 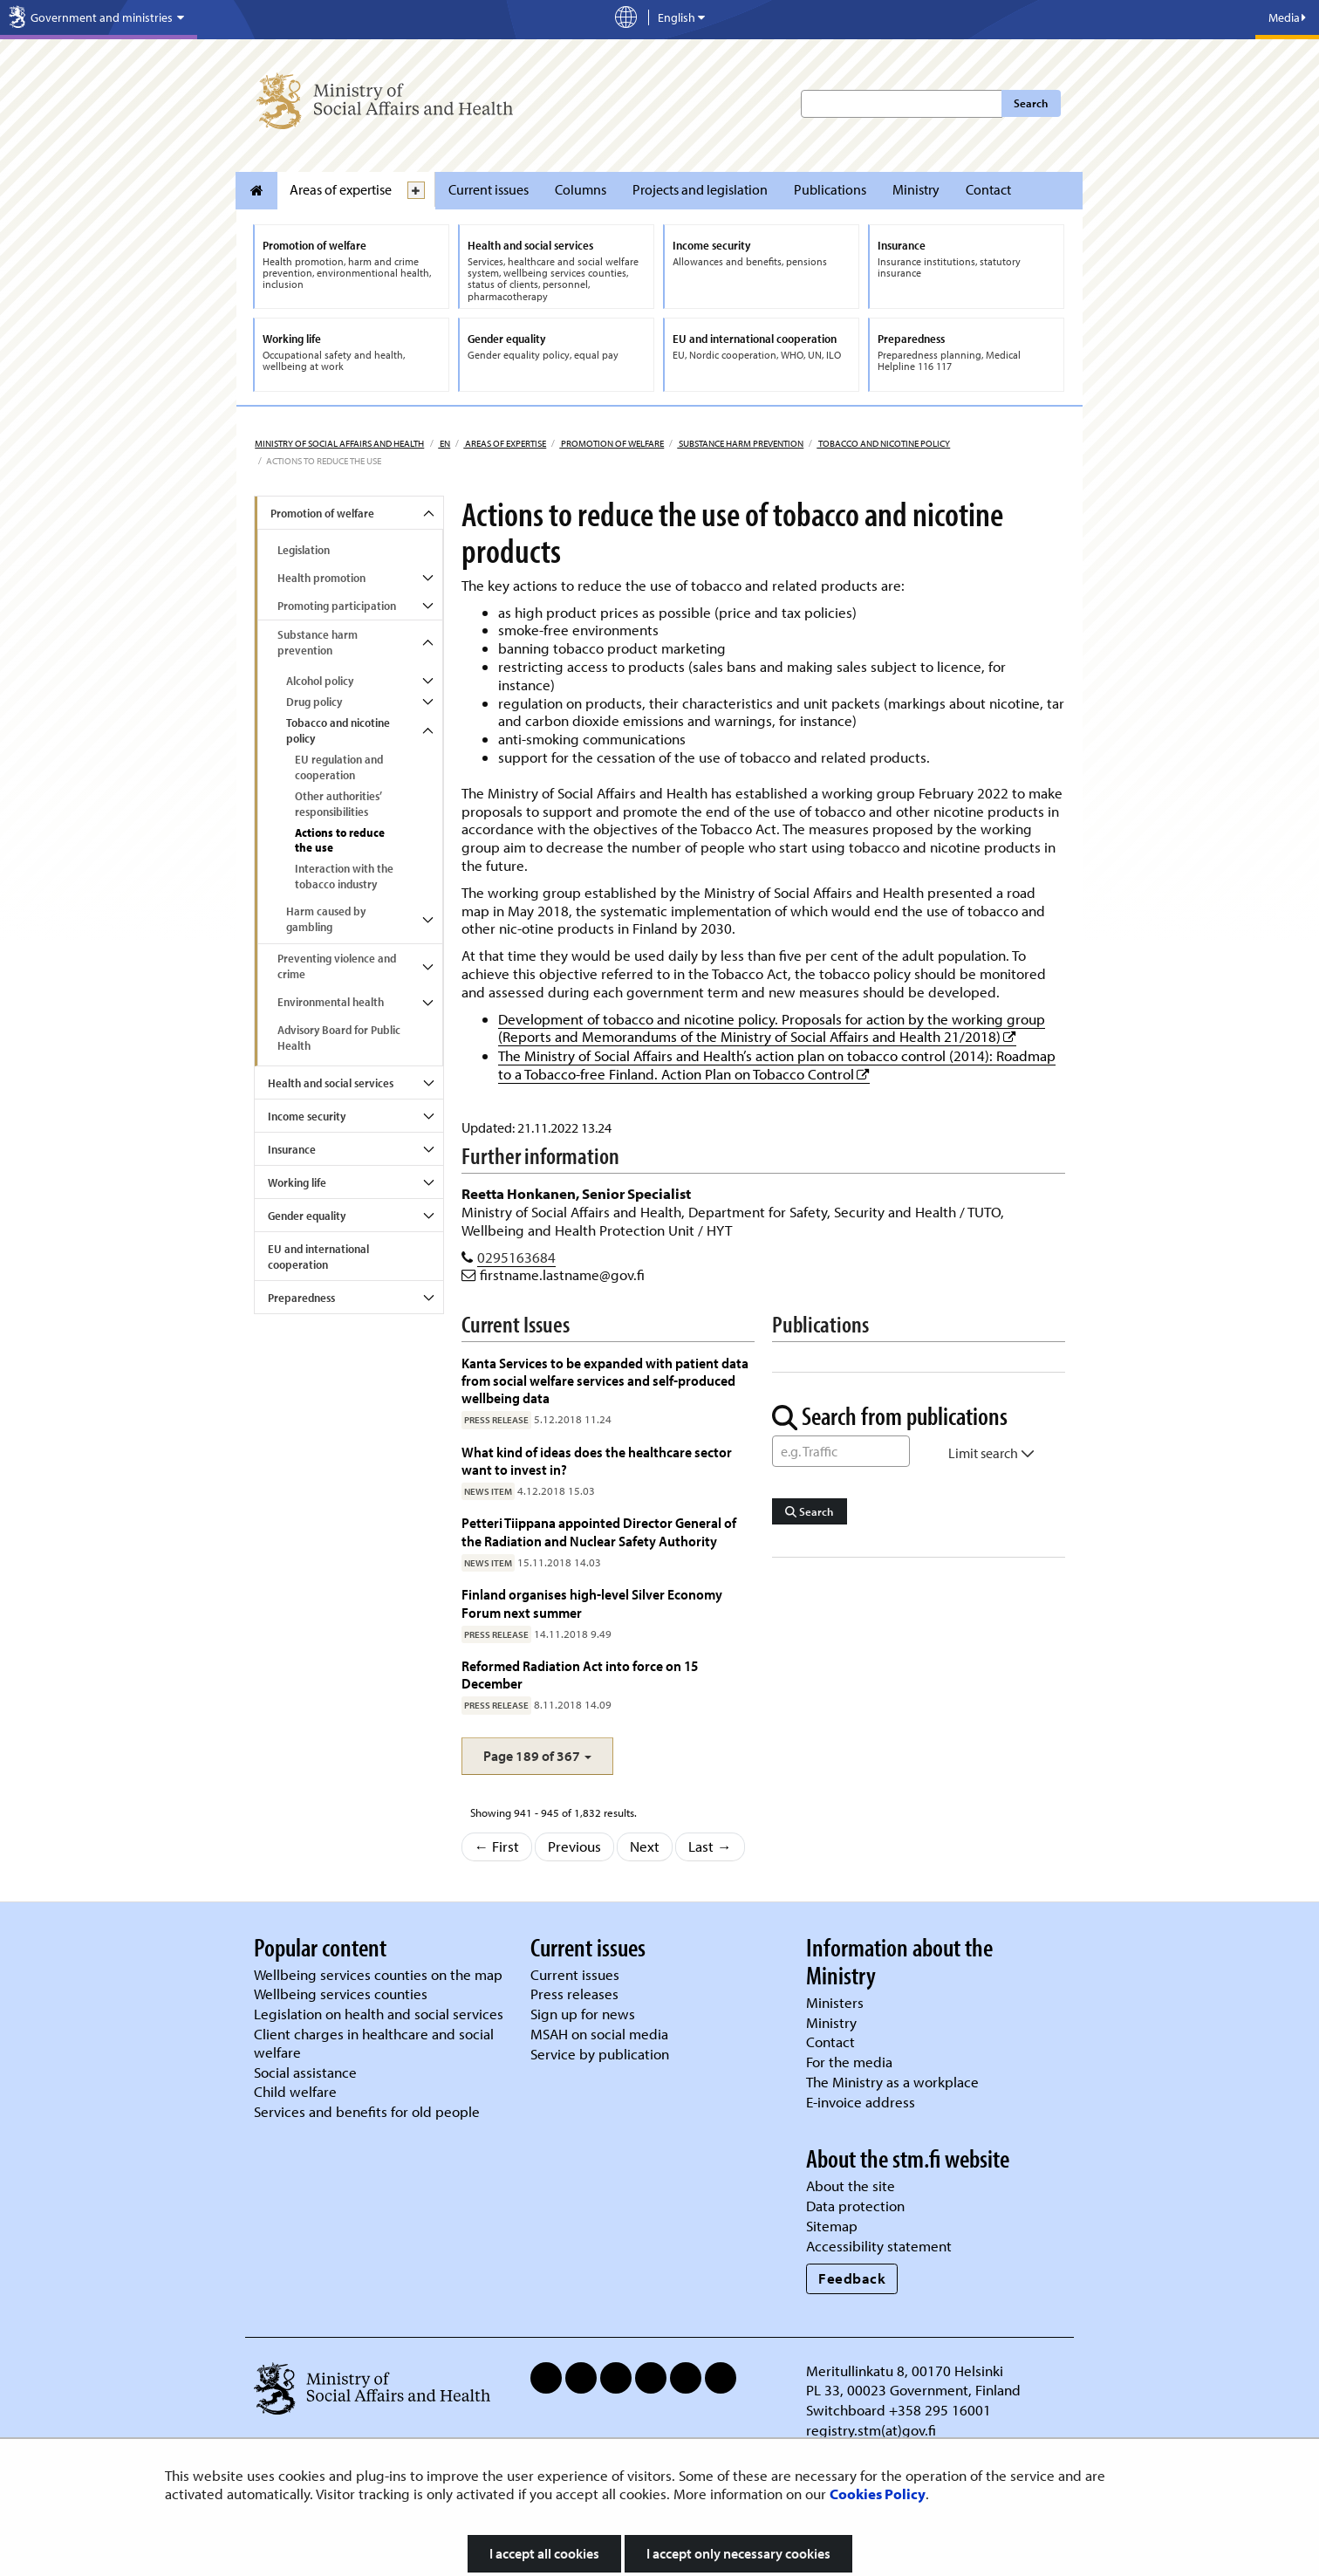 What do you see at coordinates (645, 1846) in the screenshot?
I see `Next` at bounding box center [645, 1846].